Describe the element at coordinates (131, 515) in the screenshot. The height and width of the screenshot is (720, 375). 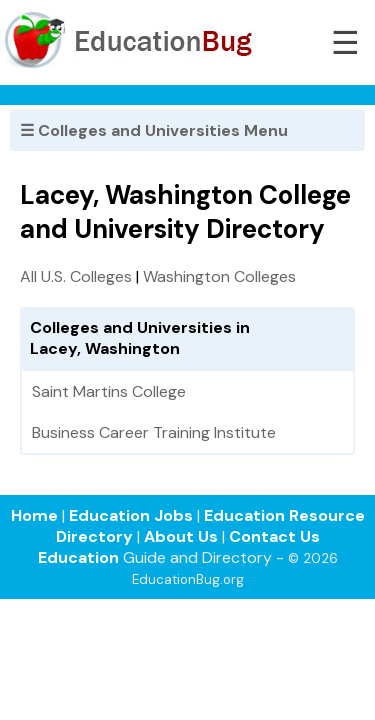
I see `Education Jobs` at that location.